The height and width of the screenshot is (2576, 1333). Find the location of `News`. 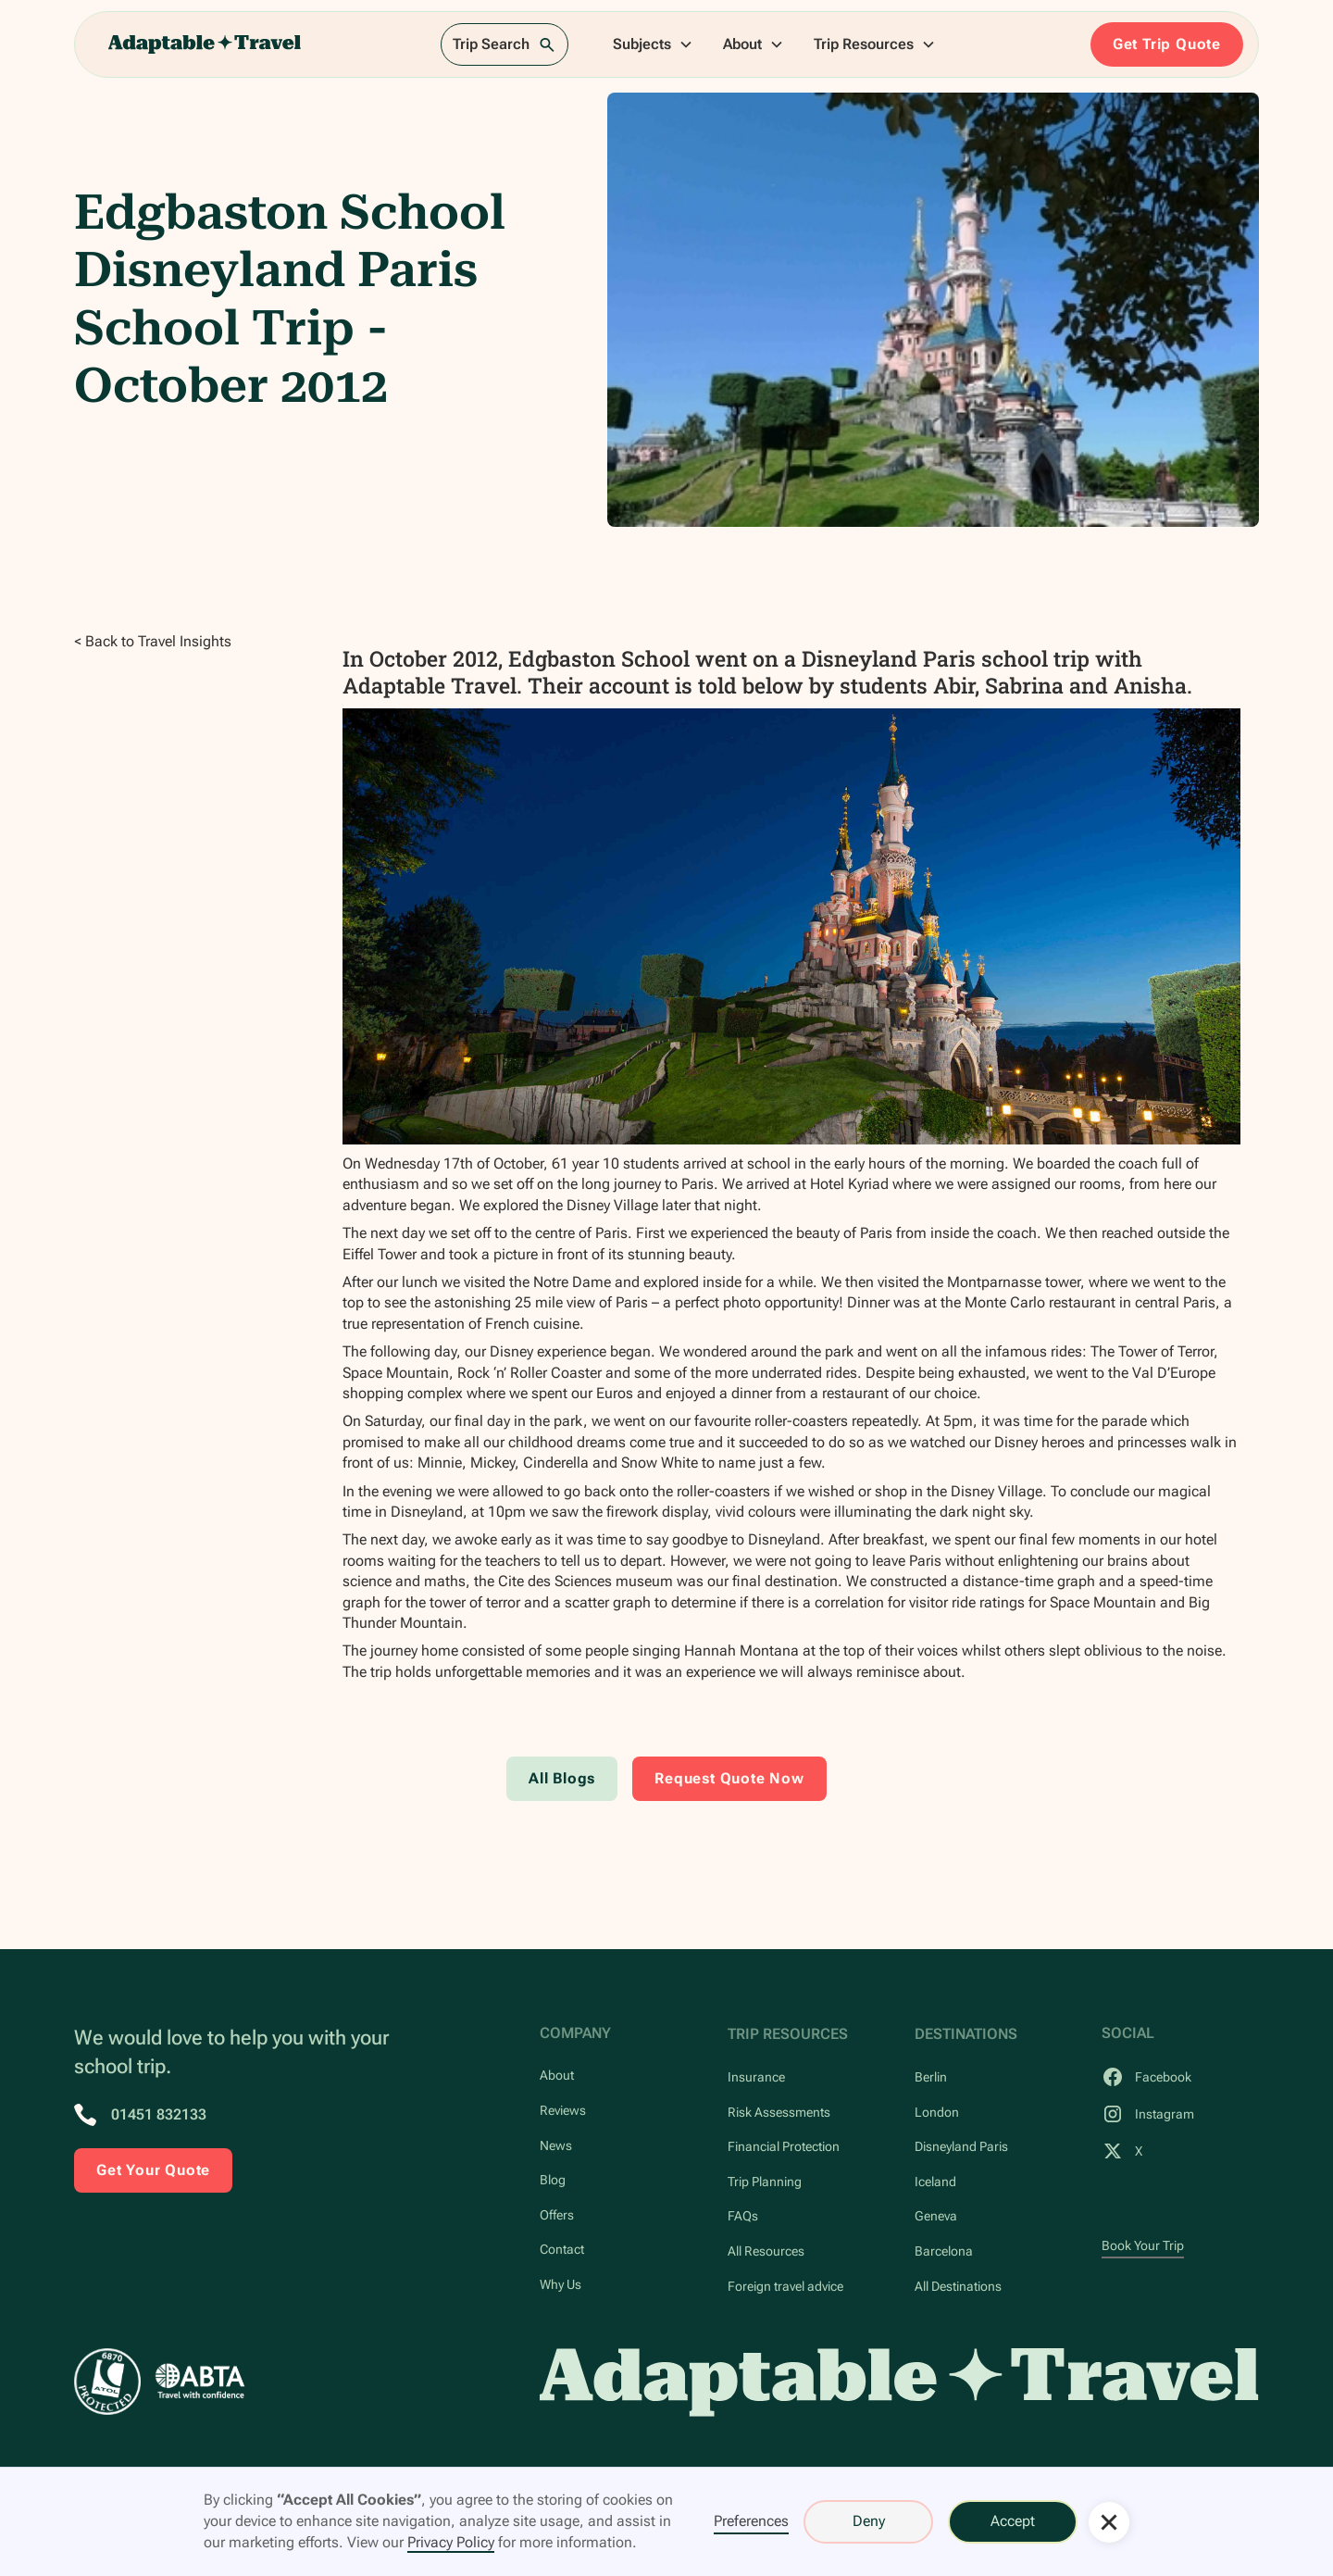

News is located at coordinates (556, 2146).